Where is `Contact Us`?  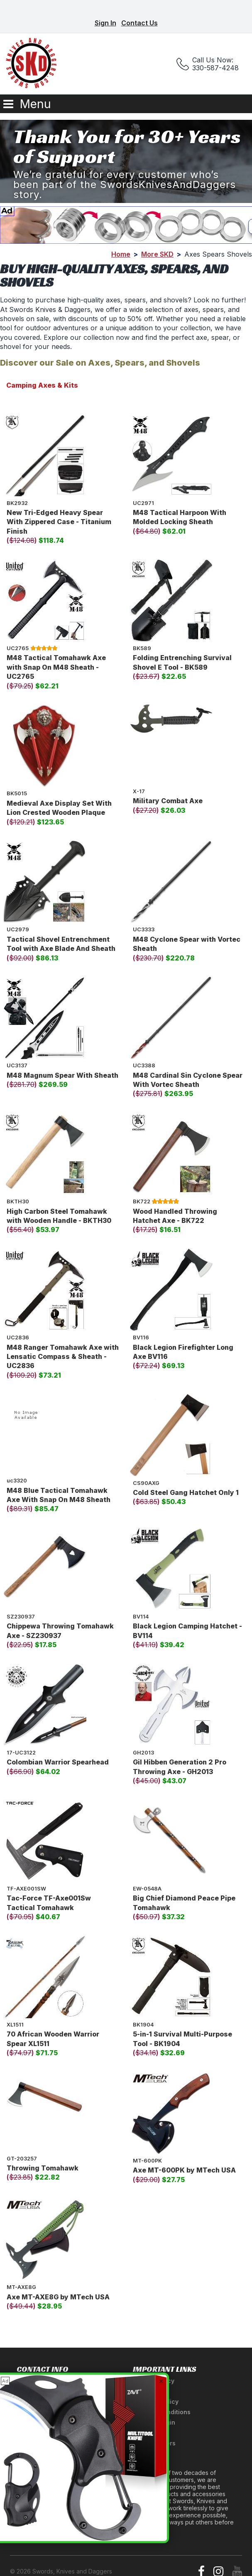 Contact Us is located at coordinates (139, 23).